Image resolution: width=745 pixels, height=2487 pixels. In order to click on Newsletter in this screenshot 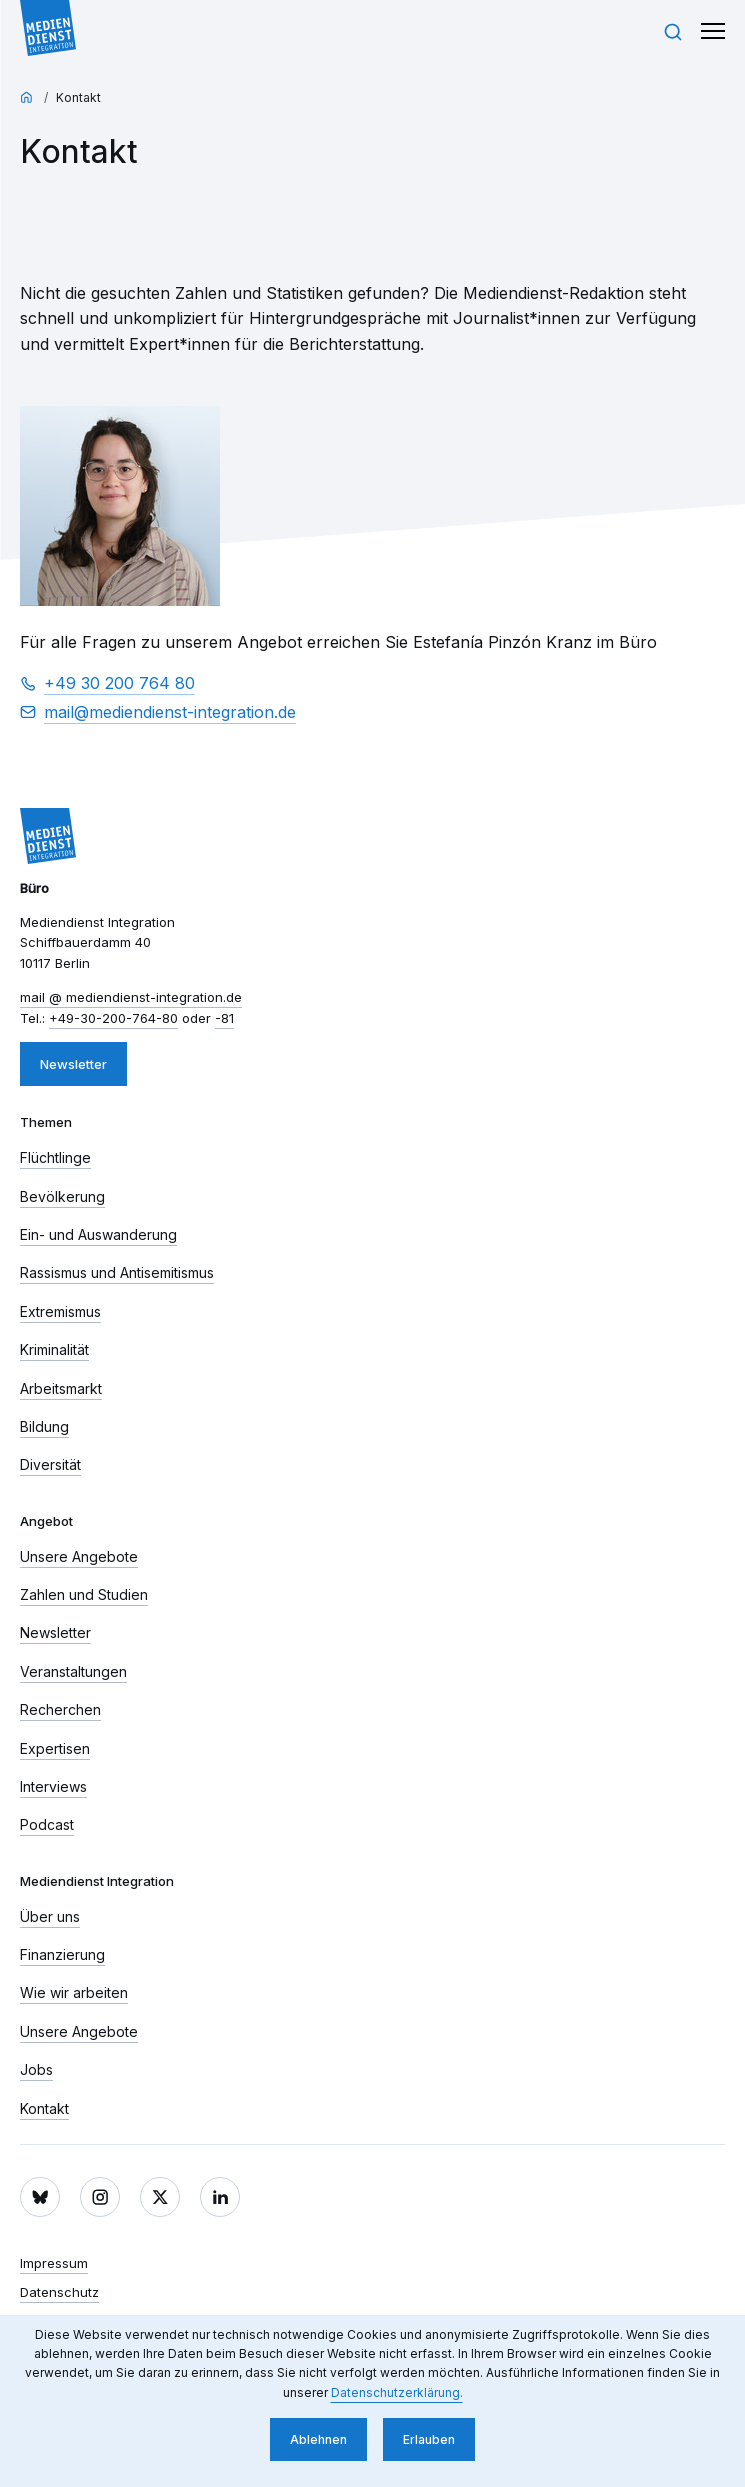, I will do `click(73, 1064)`.